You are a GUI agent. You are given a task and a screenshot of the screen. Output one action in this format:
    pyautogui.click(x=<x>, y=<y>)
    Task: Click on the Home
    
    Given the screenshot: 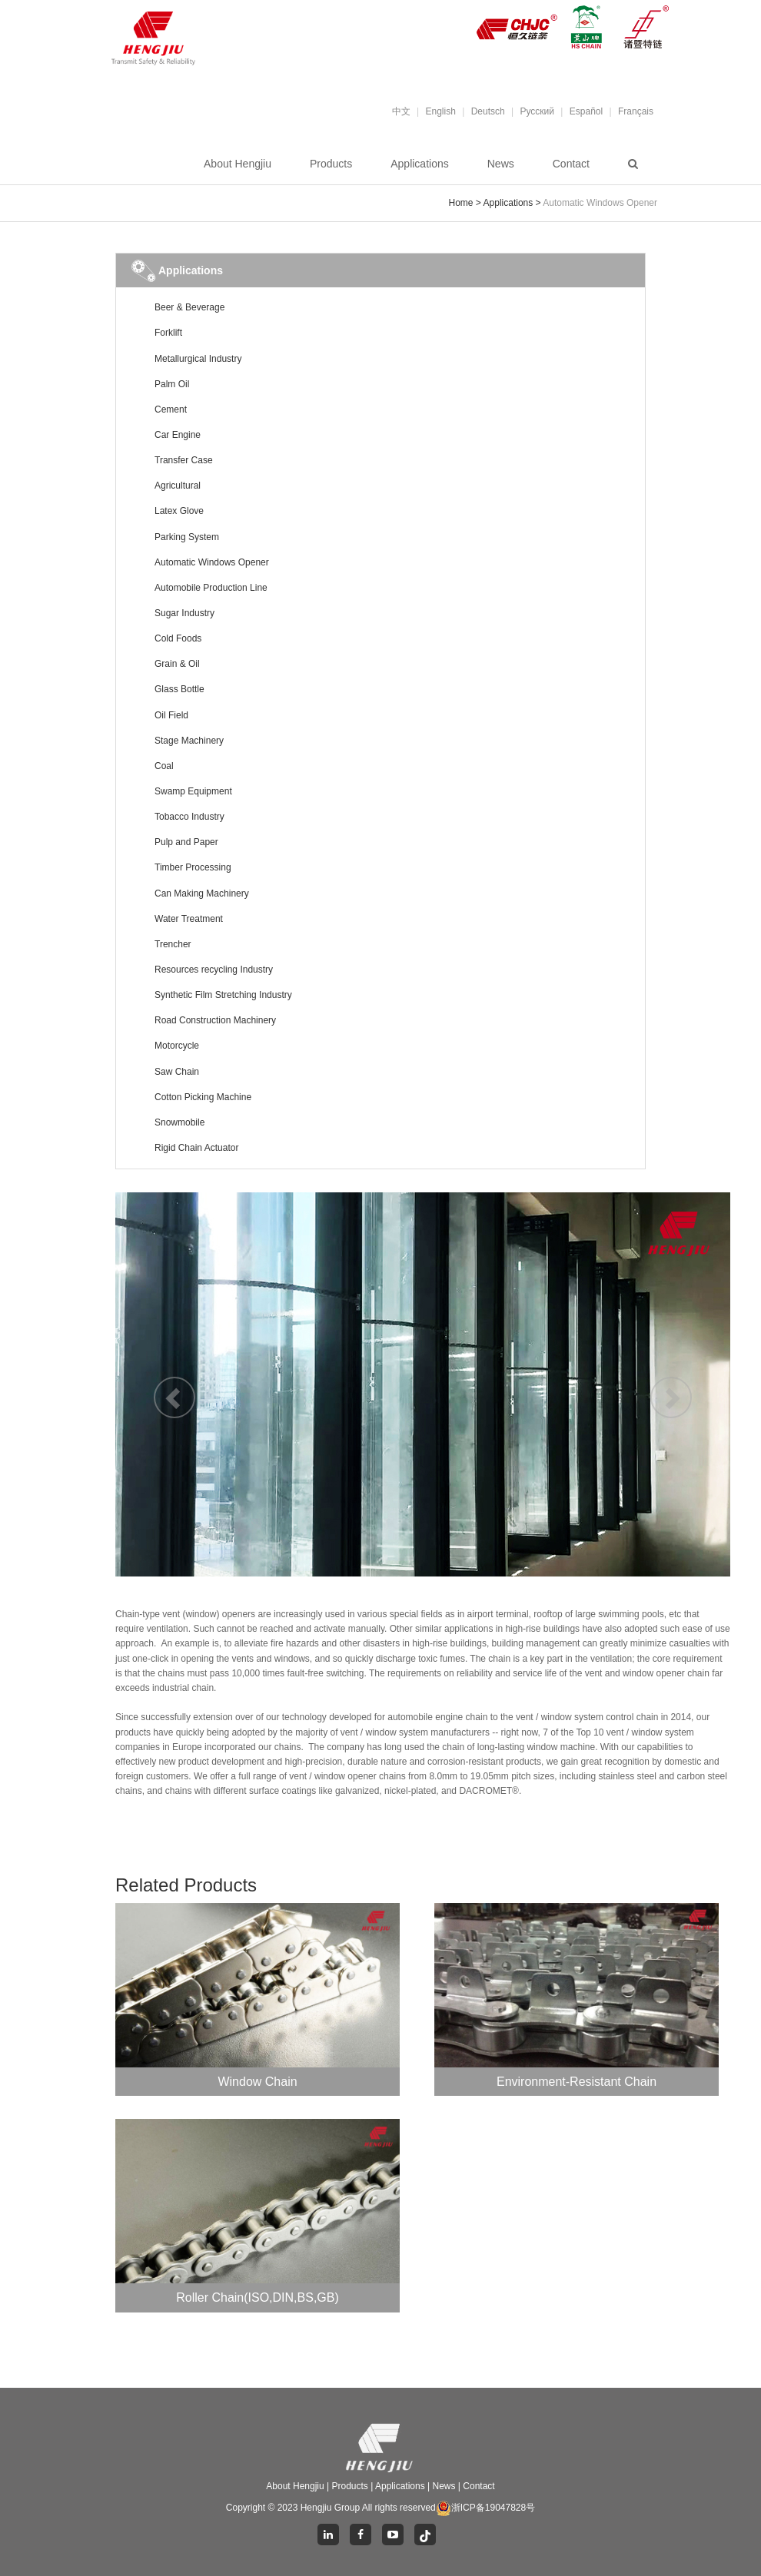 What is the action you would take?
    pyautogui.click(x=461, y=202)
    